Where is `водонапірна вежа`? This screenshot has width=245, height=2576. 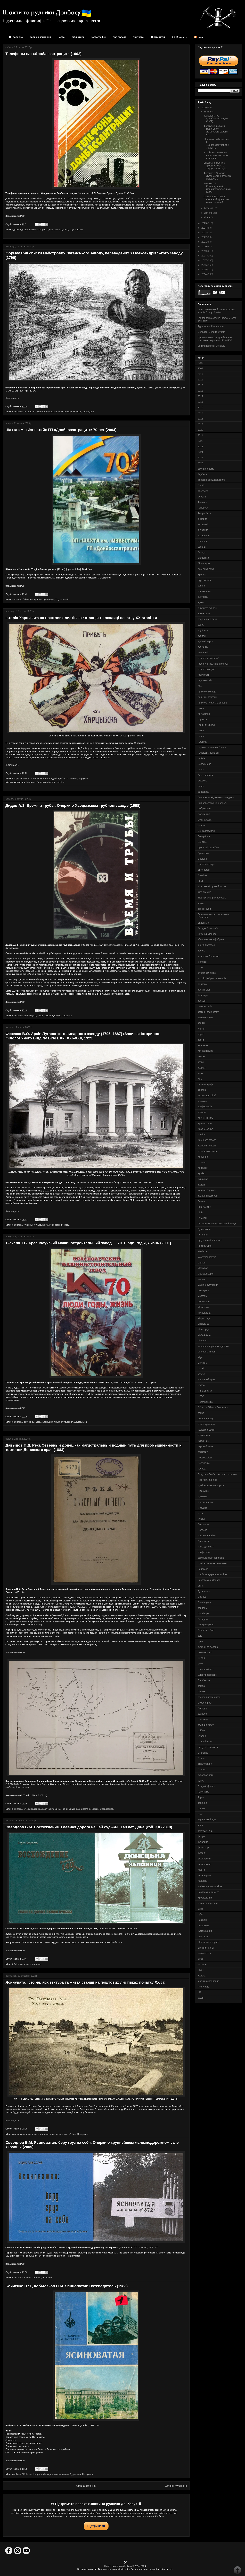 водонапірна вежа is located at coordinates (21, 2134).